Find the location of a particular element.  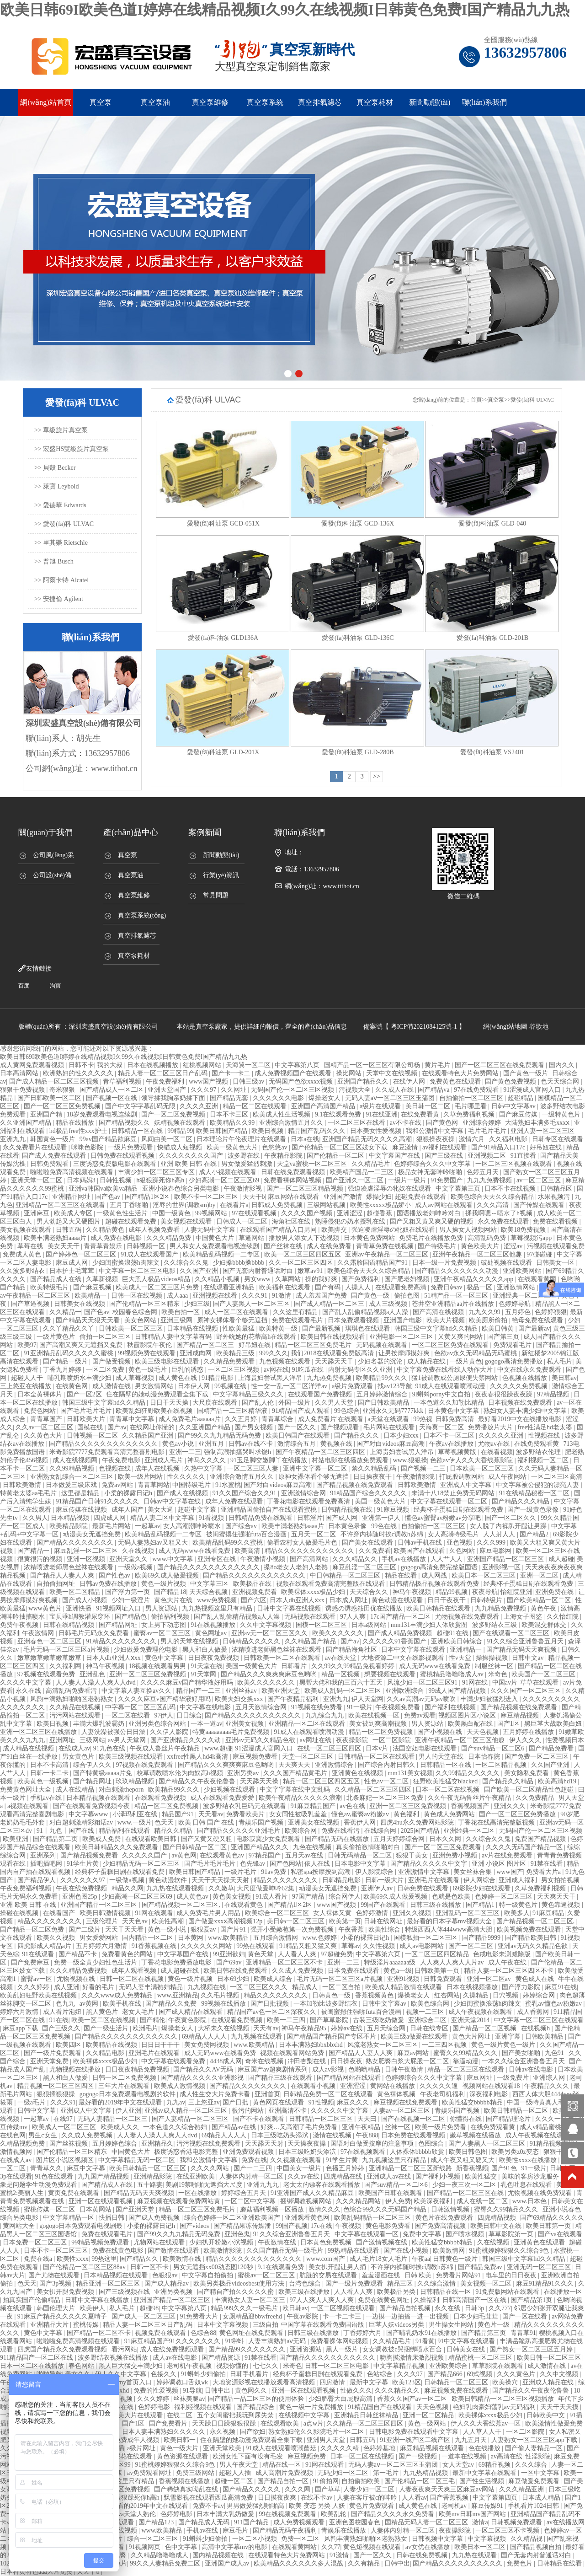

国产日批 is located at coordinates (236, 2102).